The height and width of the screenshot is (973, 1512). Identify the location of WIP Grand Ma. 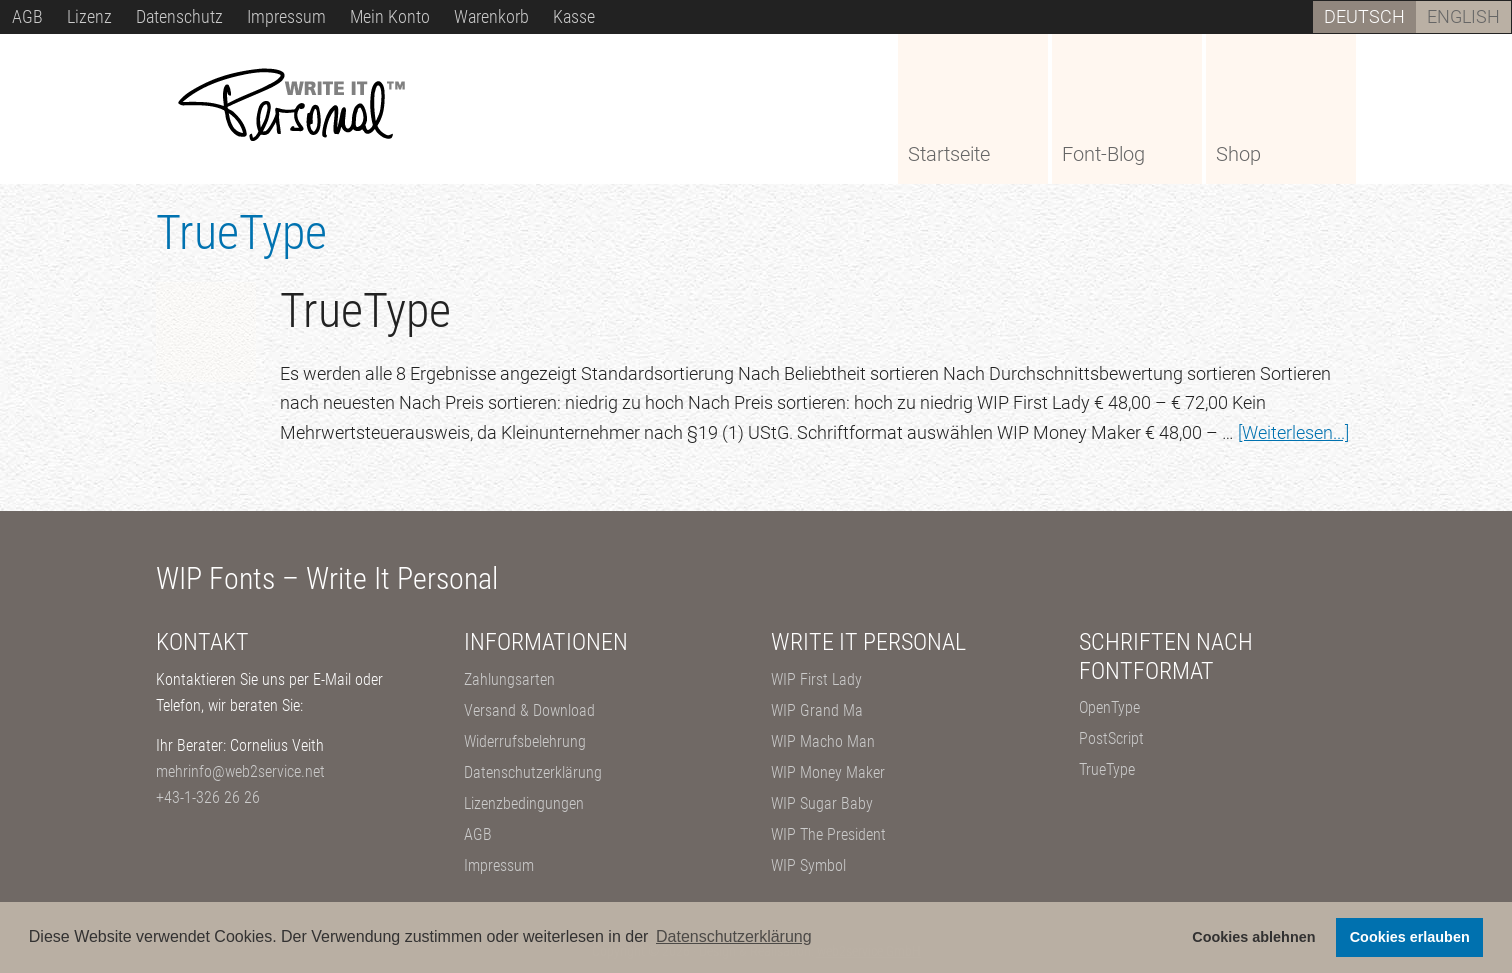
(817, 710).